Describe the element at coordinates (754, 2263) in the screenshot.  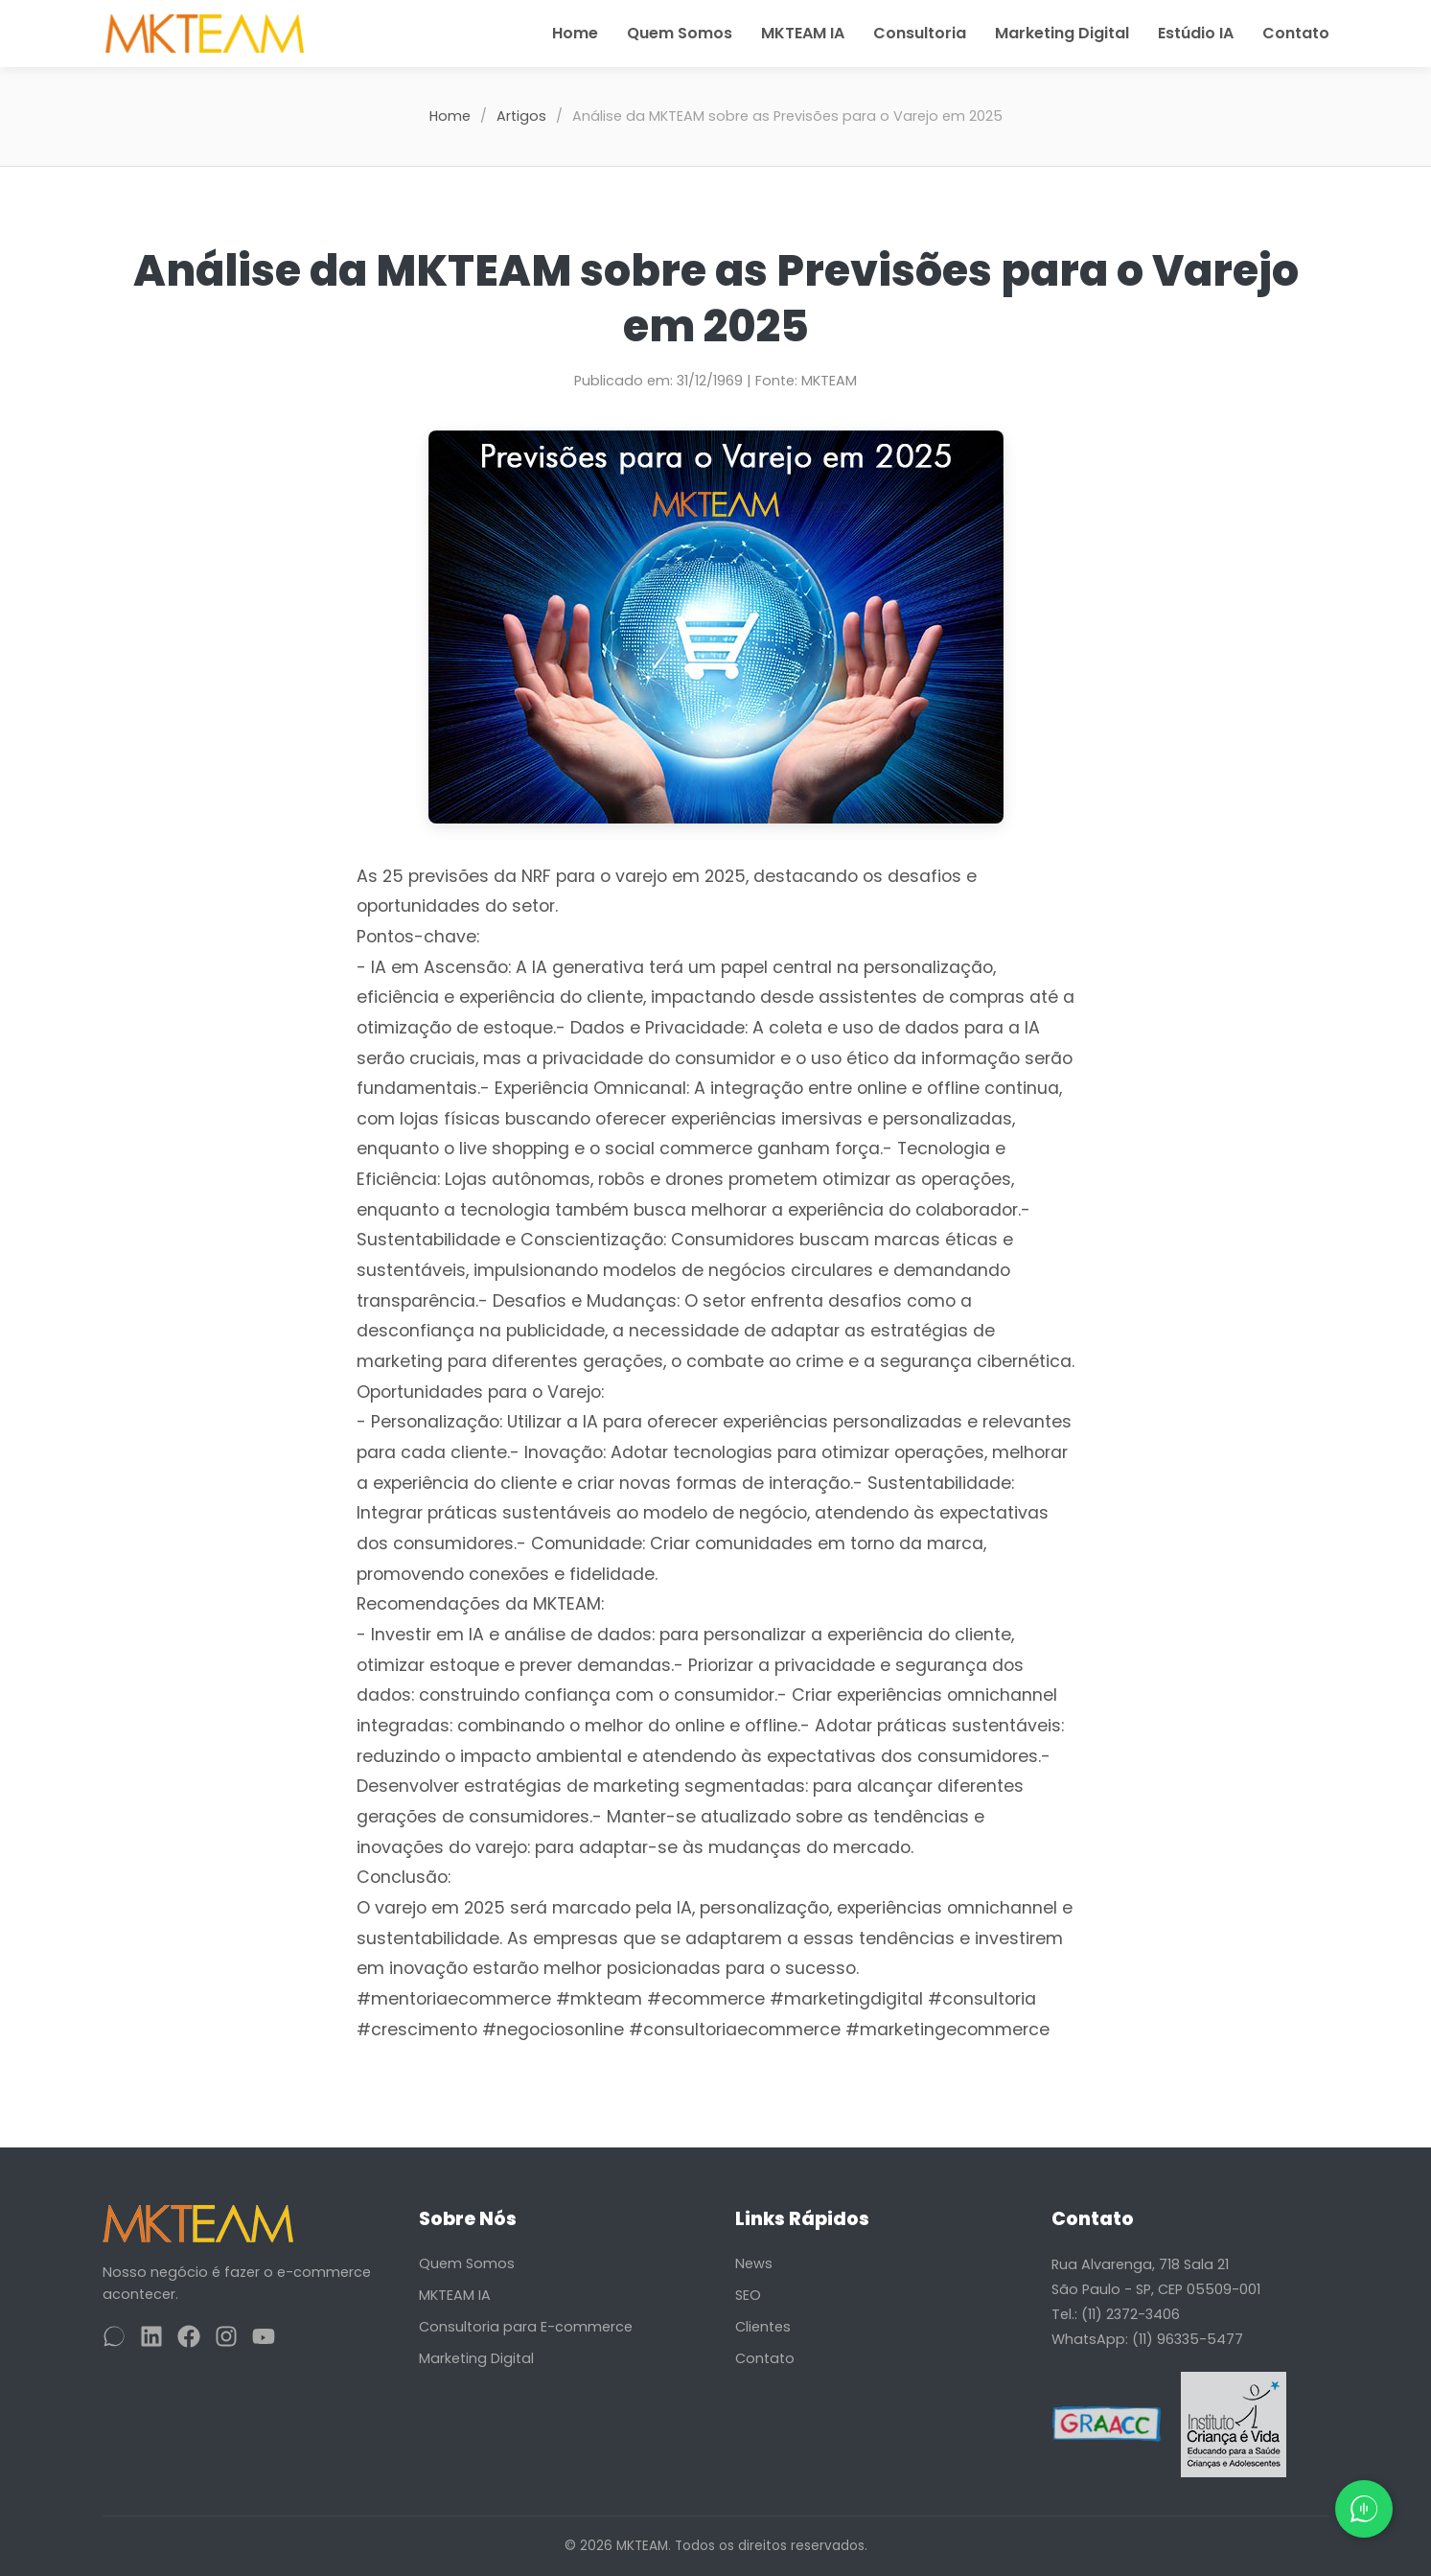
I see `News` at that location.